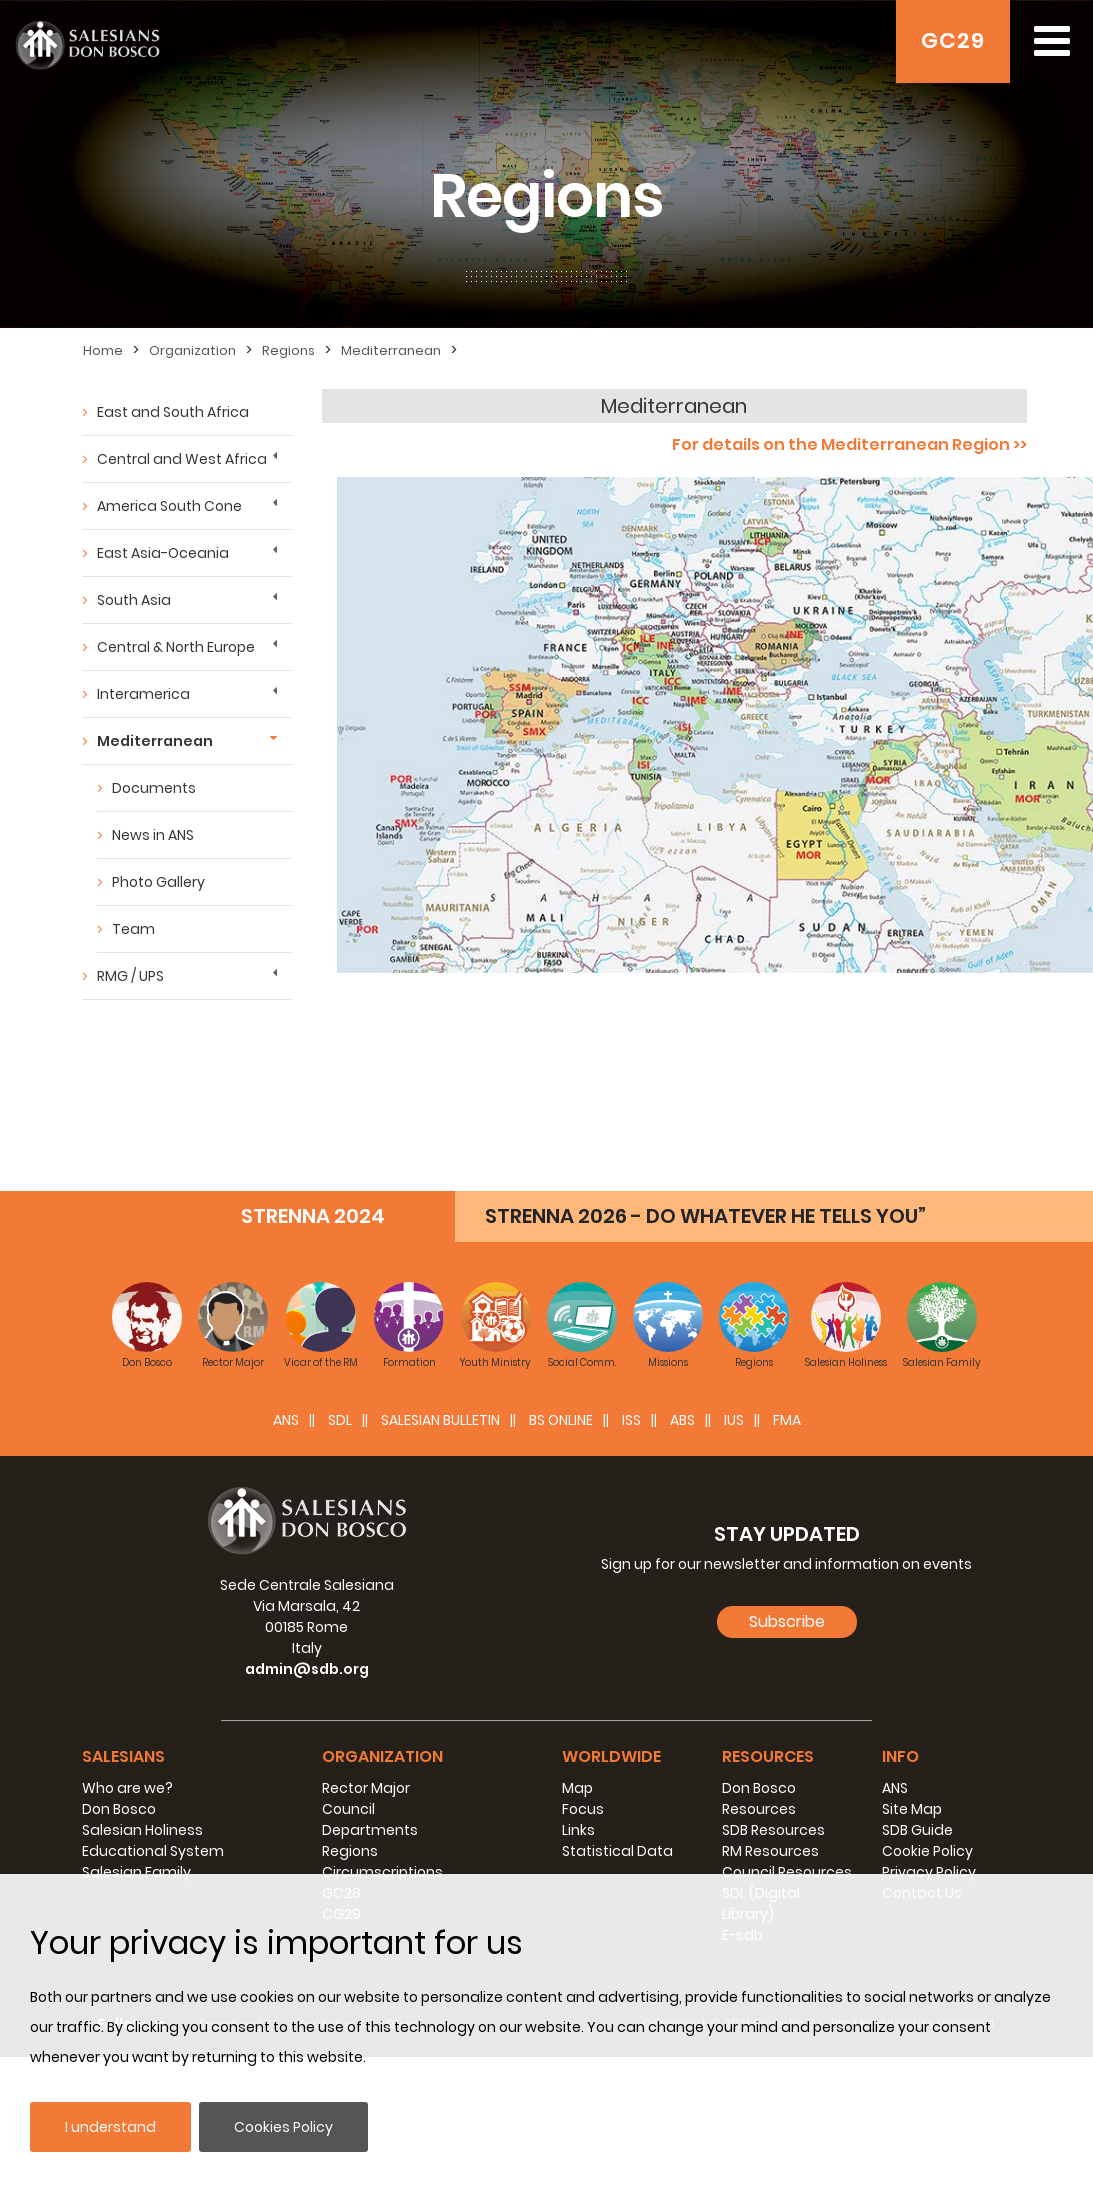 Image resolution: width=1093 pixels, height=2202 pixels. Describe the element at coordinates (163, 553) in the screenshot. I see `East Asia-Oceania` at that location.